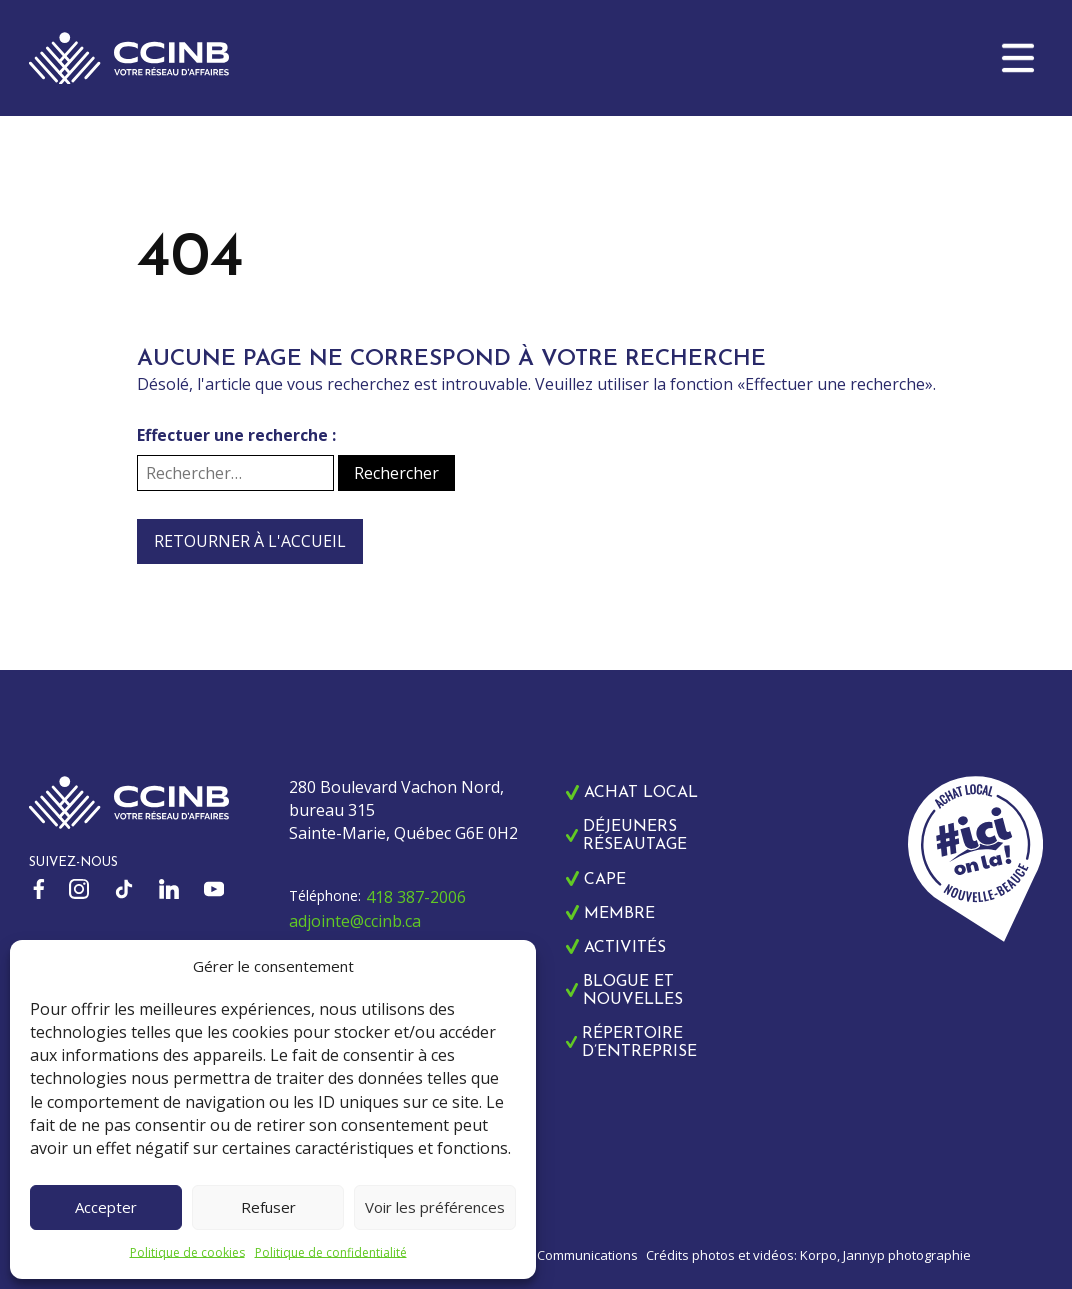 Image resolution: width=1072 pixels, height=1289 pixels. What do you see at coordinates (268, 1207) in the screenshot?
I see `Refuser` at bounding box center [268, 1207].